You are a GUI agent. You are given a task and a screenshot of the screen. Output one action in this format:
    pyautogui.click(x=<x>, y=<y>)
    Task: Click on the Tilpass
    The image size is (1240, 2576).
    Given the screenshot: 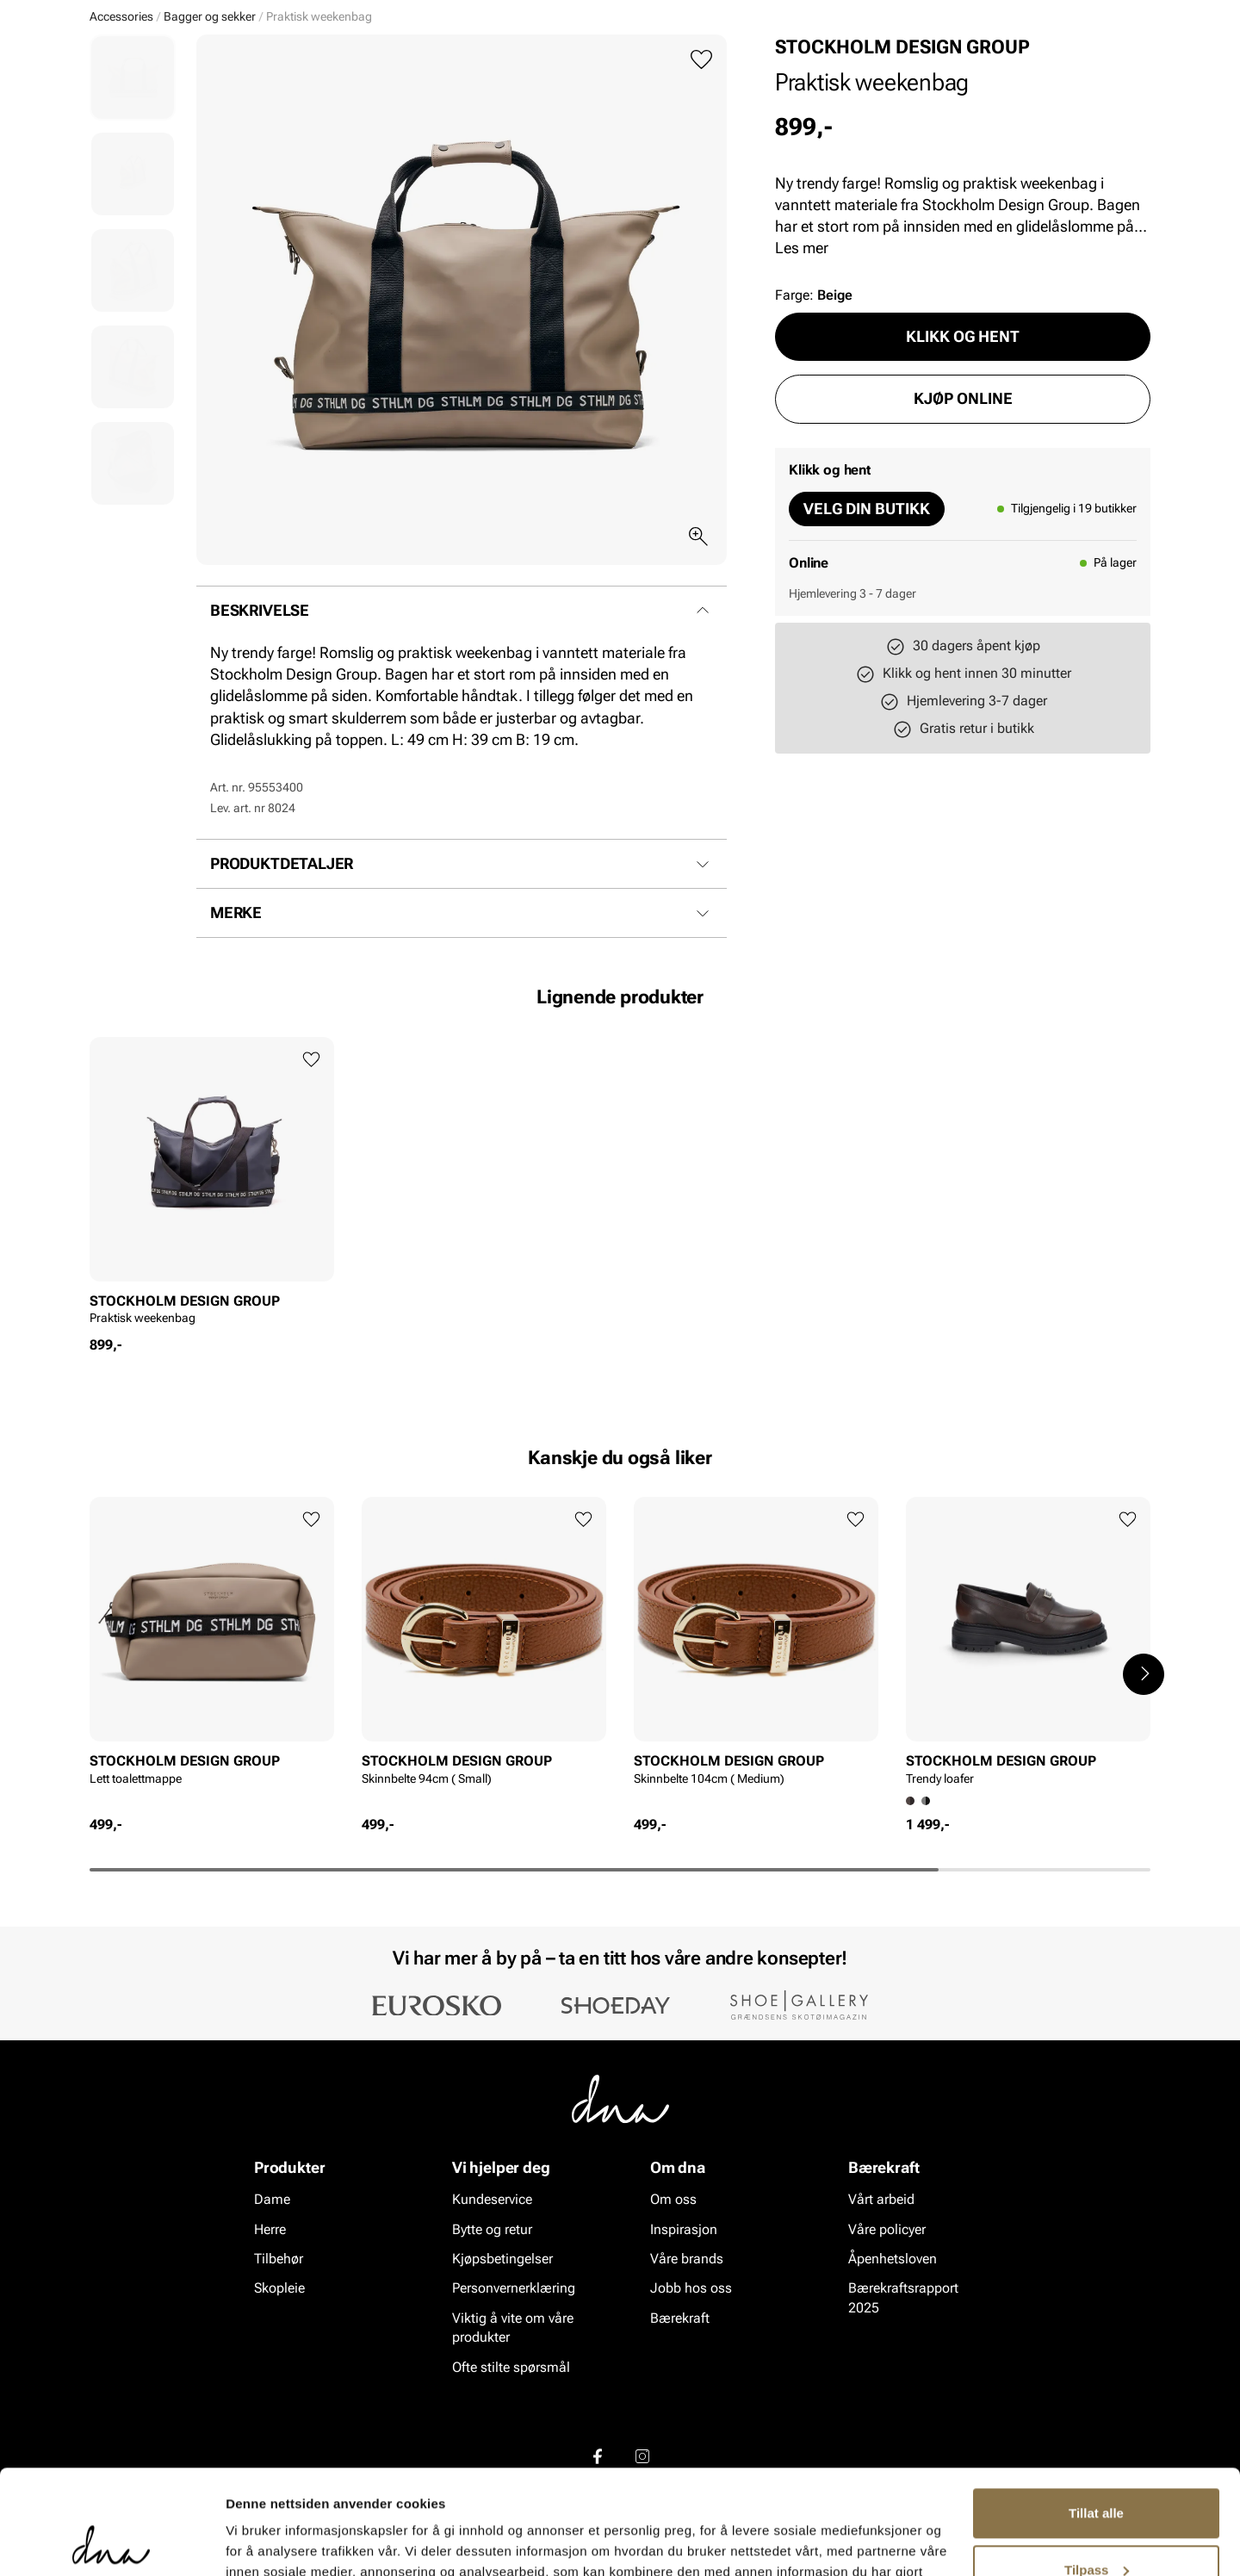 What is the action you would take?
    pyautogui.click(x=1096, y=2471)
    